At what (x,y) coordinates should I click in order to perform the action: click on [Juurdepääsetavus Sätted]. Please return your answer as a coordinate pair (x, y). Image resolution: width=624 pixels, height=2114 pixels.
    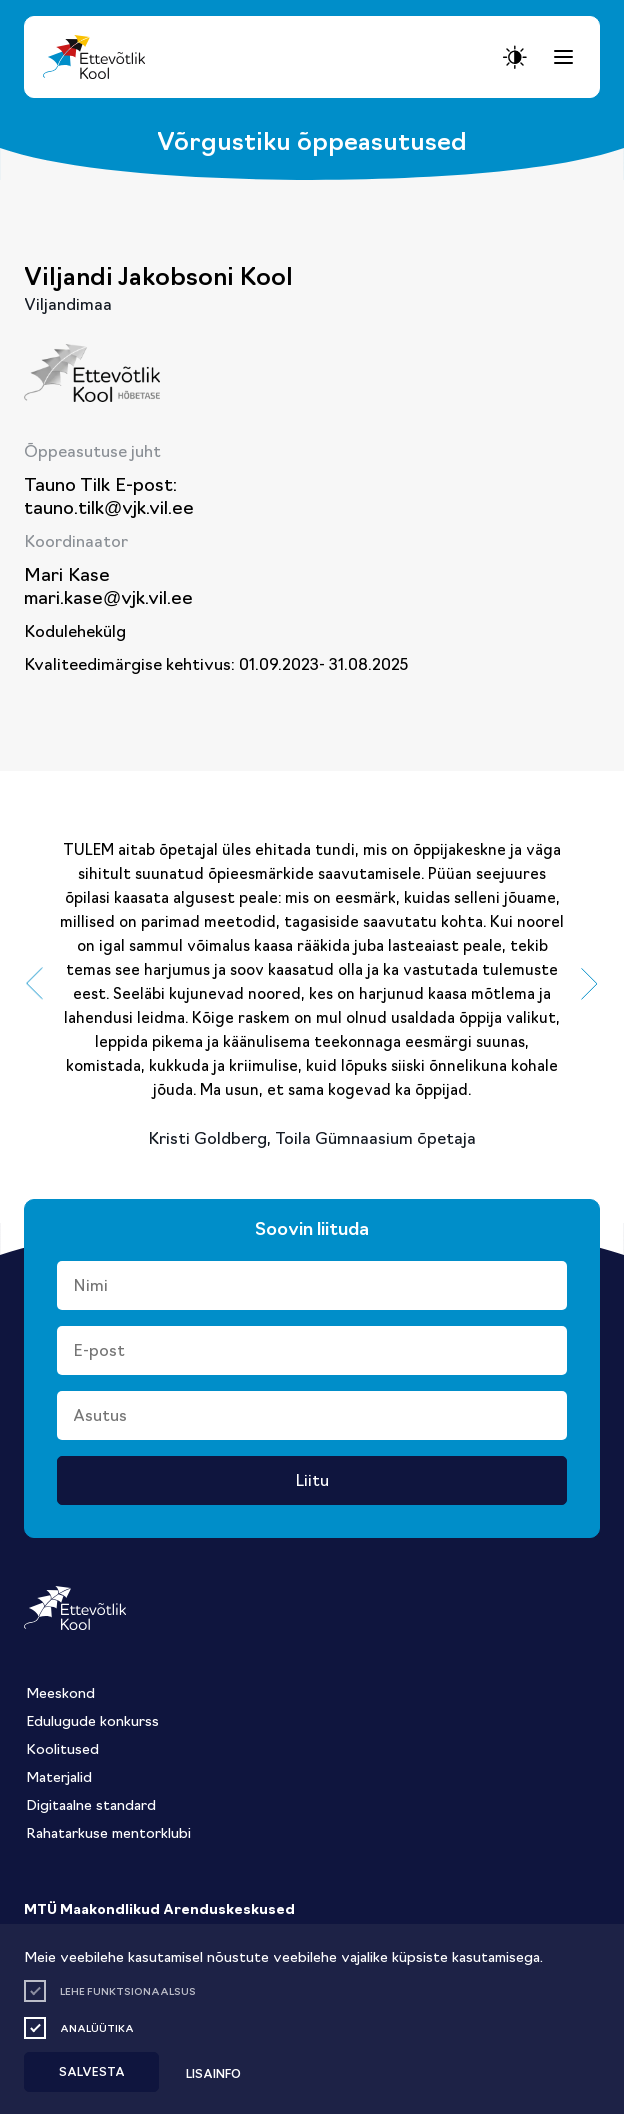
    Looking at the image, I should click on (515, 57).